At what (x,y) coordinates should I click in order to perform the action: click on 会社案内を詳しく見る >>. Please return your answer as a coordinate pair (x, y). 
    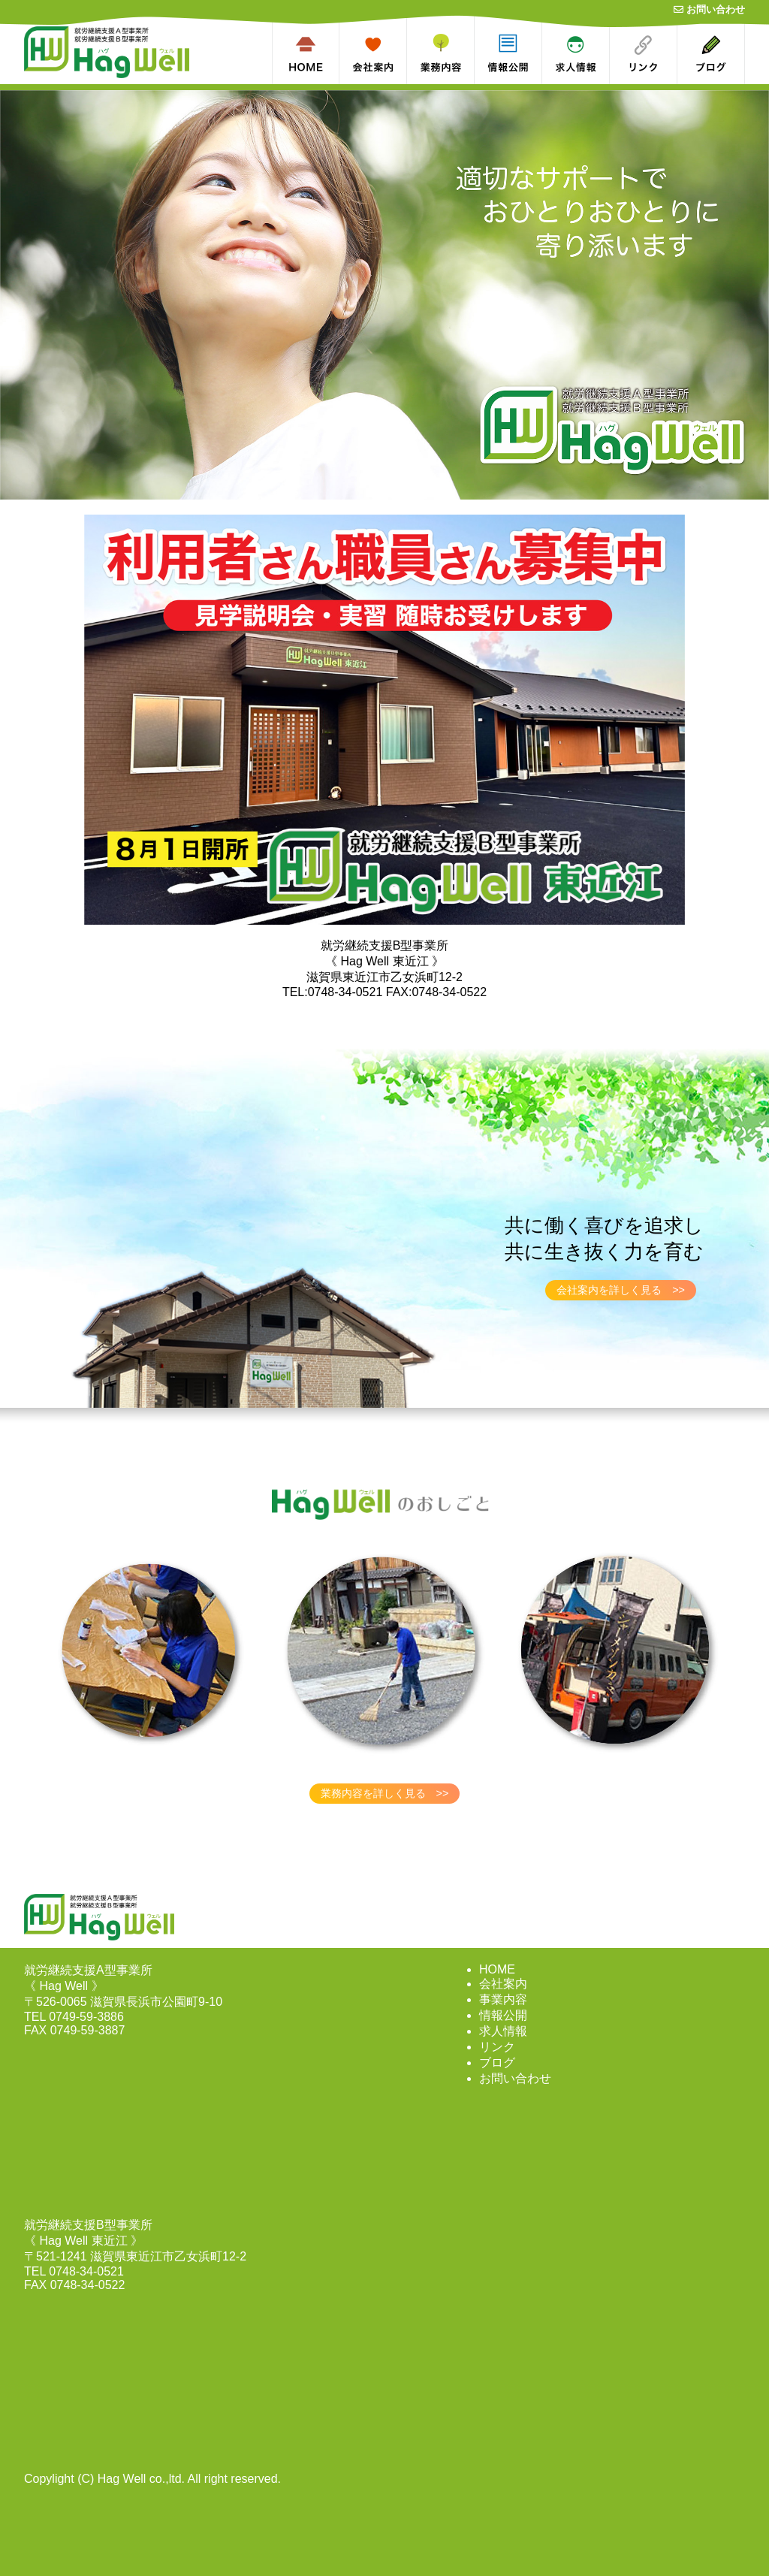
    Looking at the image, I should click on (620, 1290).